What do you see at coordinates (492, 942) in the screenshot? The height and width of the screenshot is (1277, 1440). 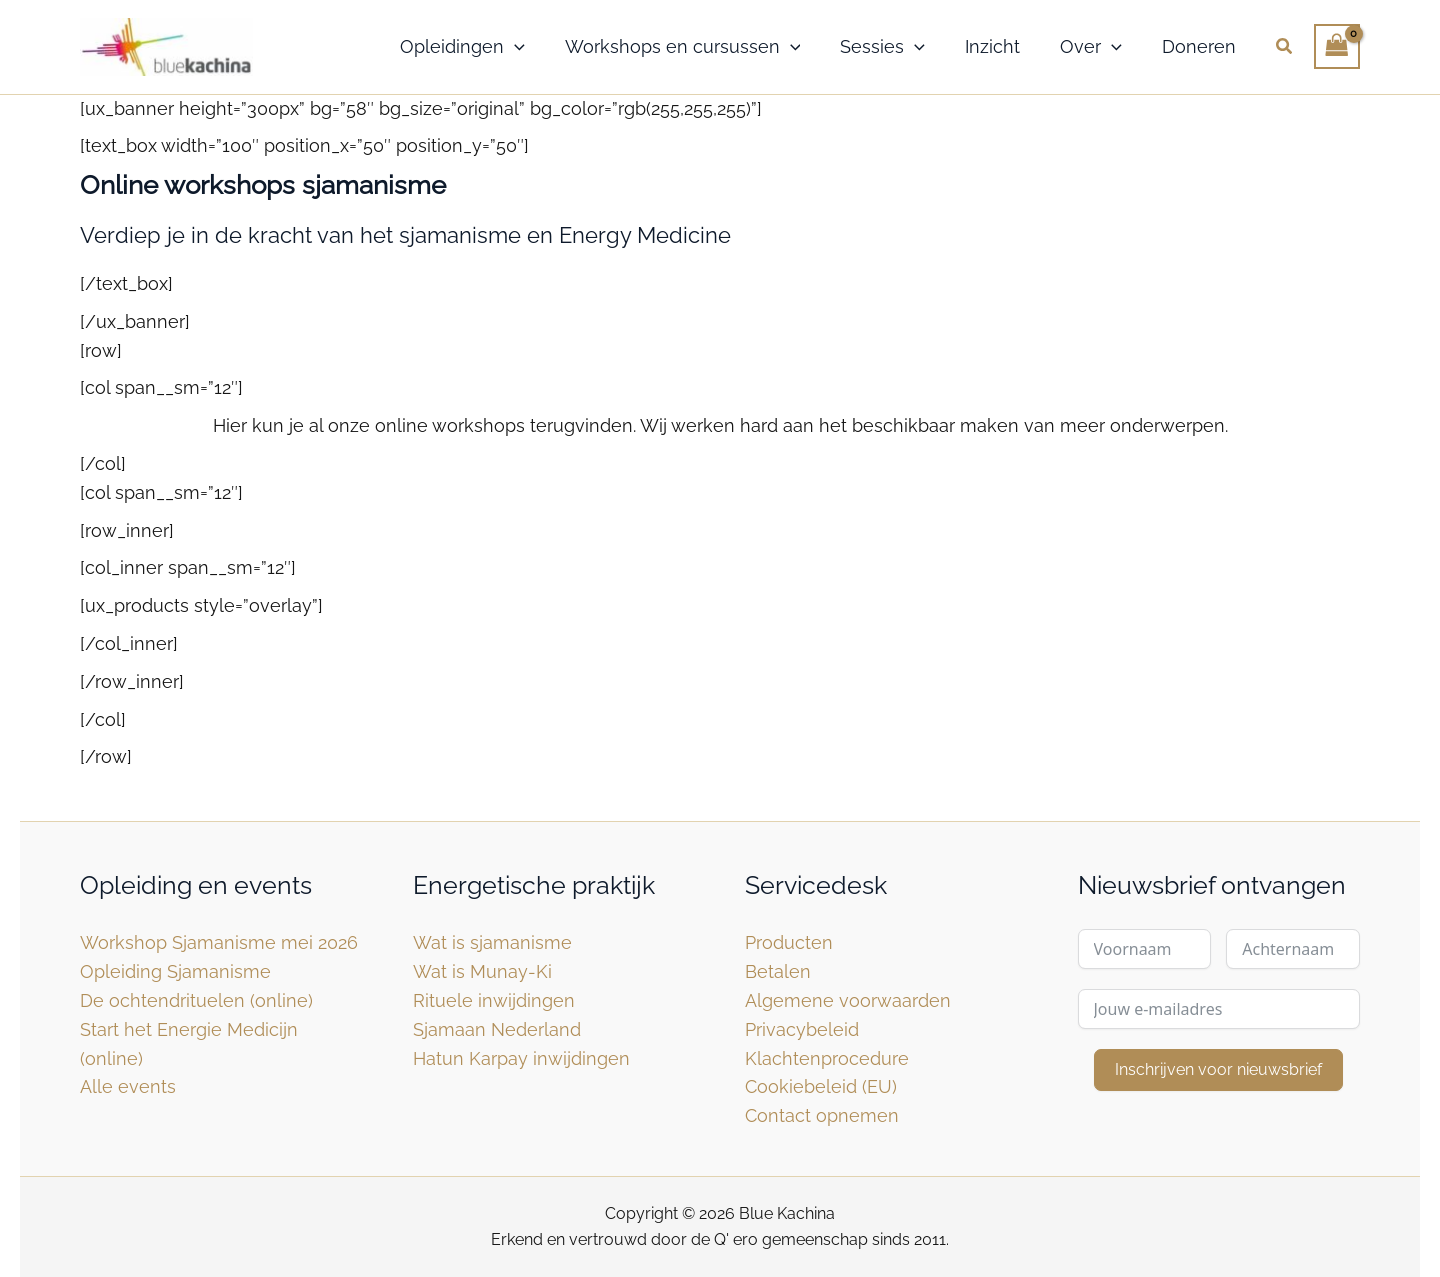 I see `Wat is sjamanisme` at bounding box center [492, 942].